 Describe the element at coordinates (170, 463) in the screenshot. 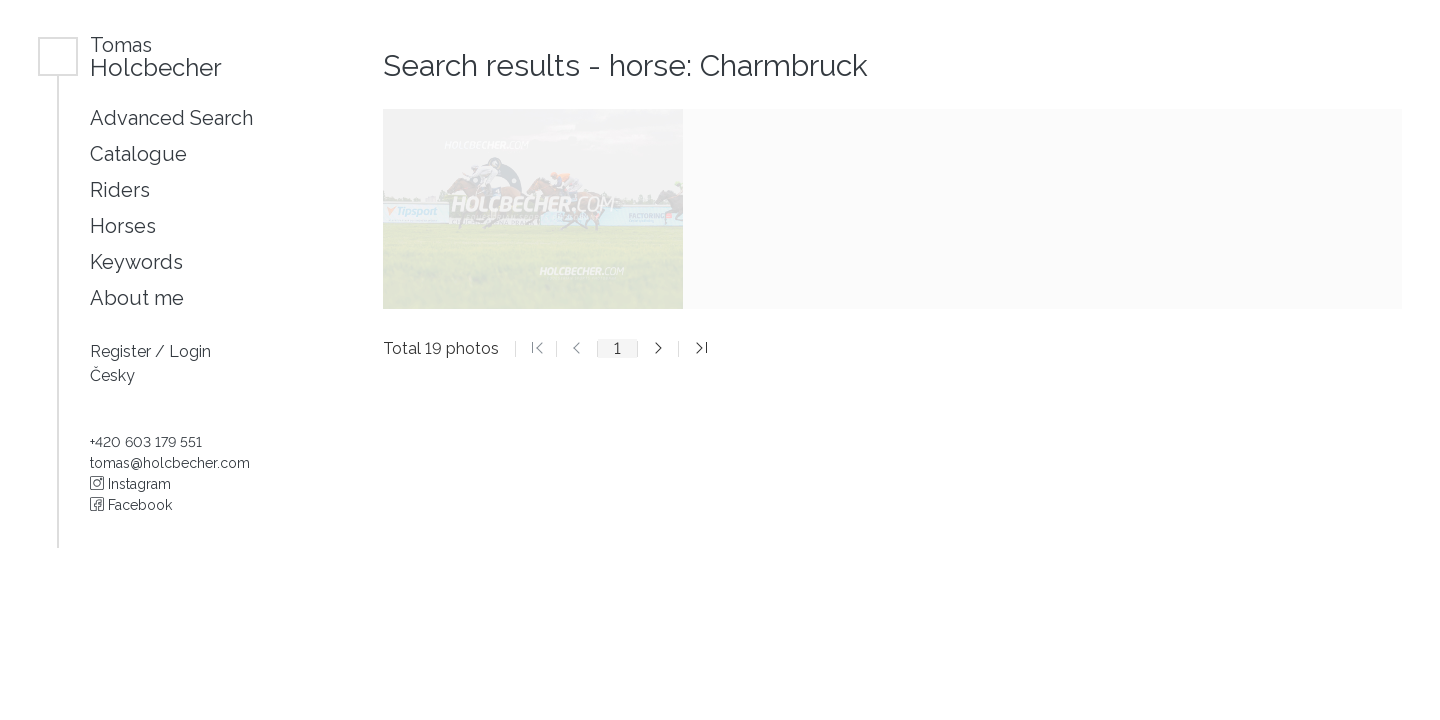

I see `tomas@holcbecher.com` at that location.